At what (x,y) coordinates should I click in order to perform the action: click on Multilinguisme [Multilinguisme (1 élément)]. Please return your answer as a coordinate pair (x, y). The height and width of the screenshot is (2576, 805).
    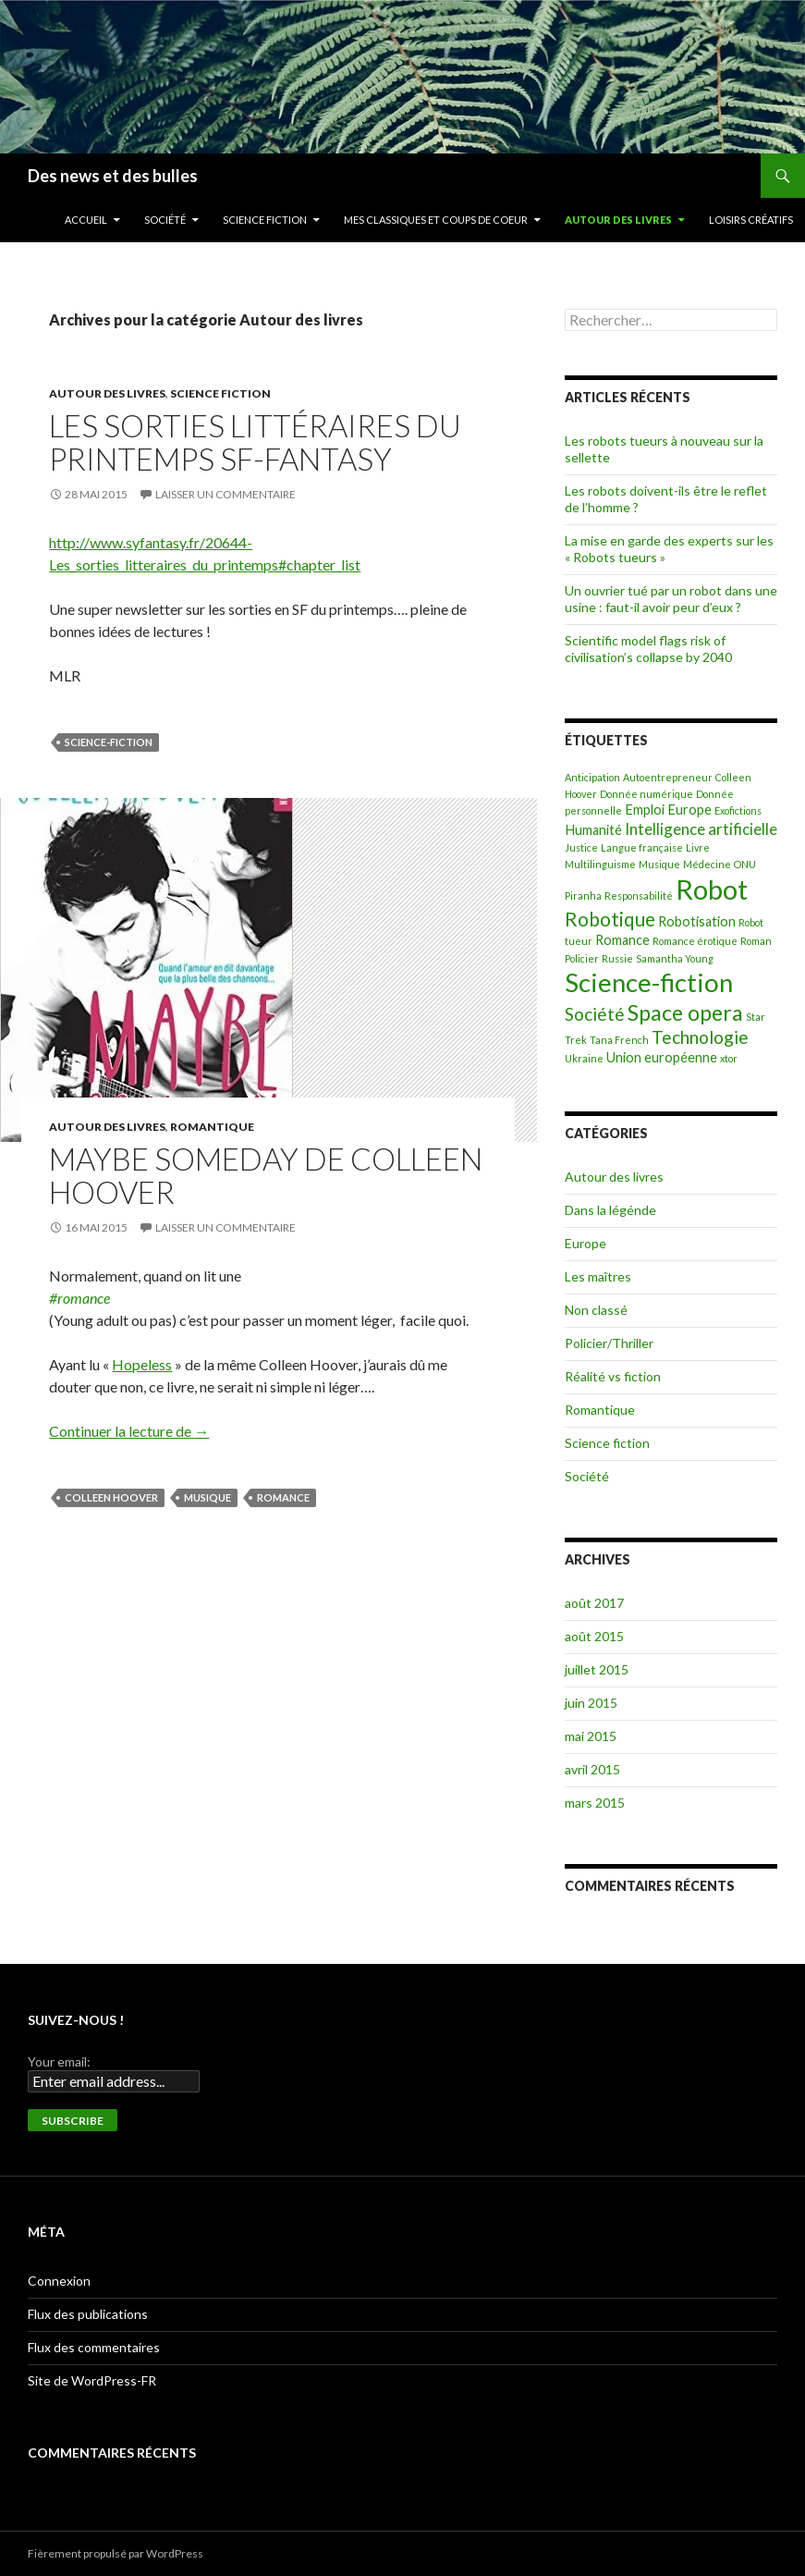
    Looking at the image, I should click on (600, 864).